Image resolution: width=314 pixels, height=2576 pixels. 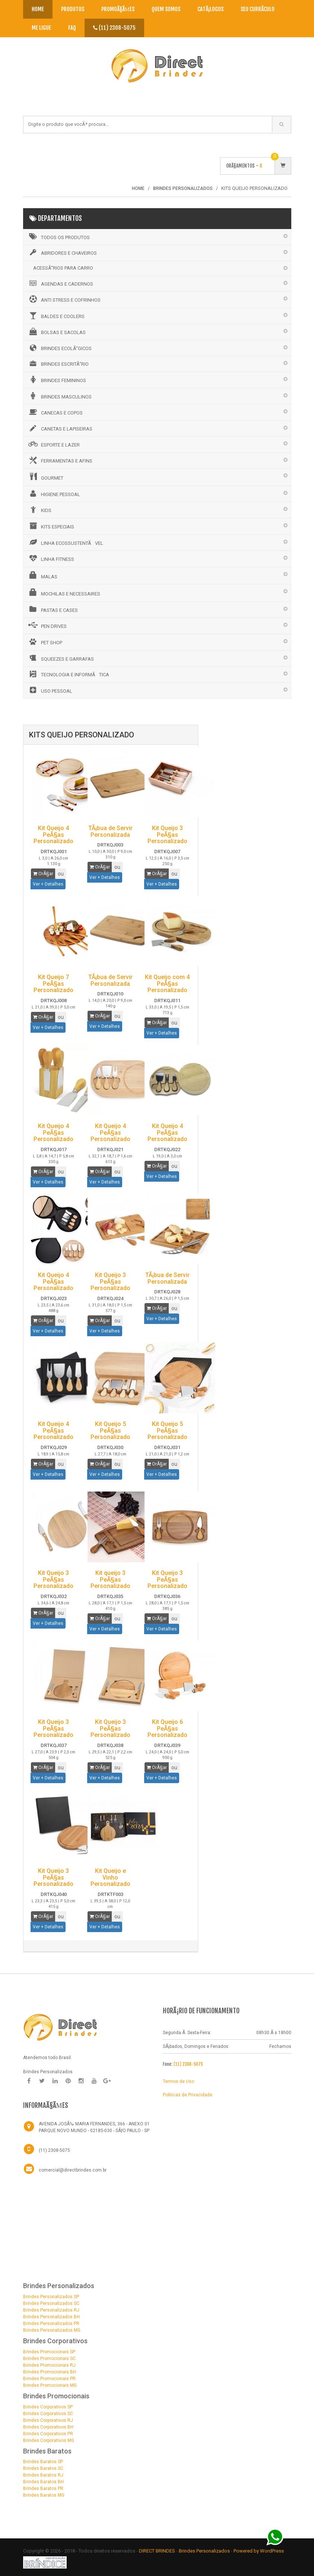 I want to click on MOCHILAS E NECESSAIRES, so click(x=63, y=592).